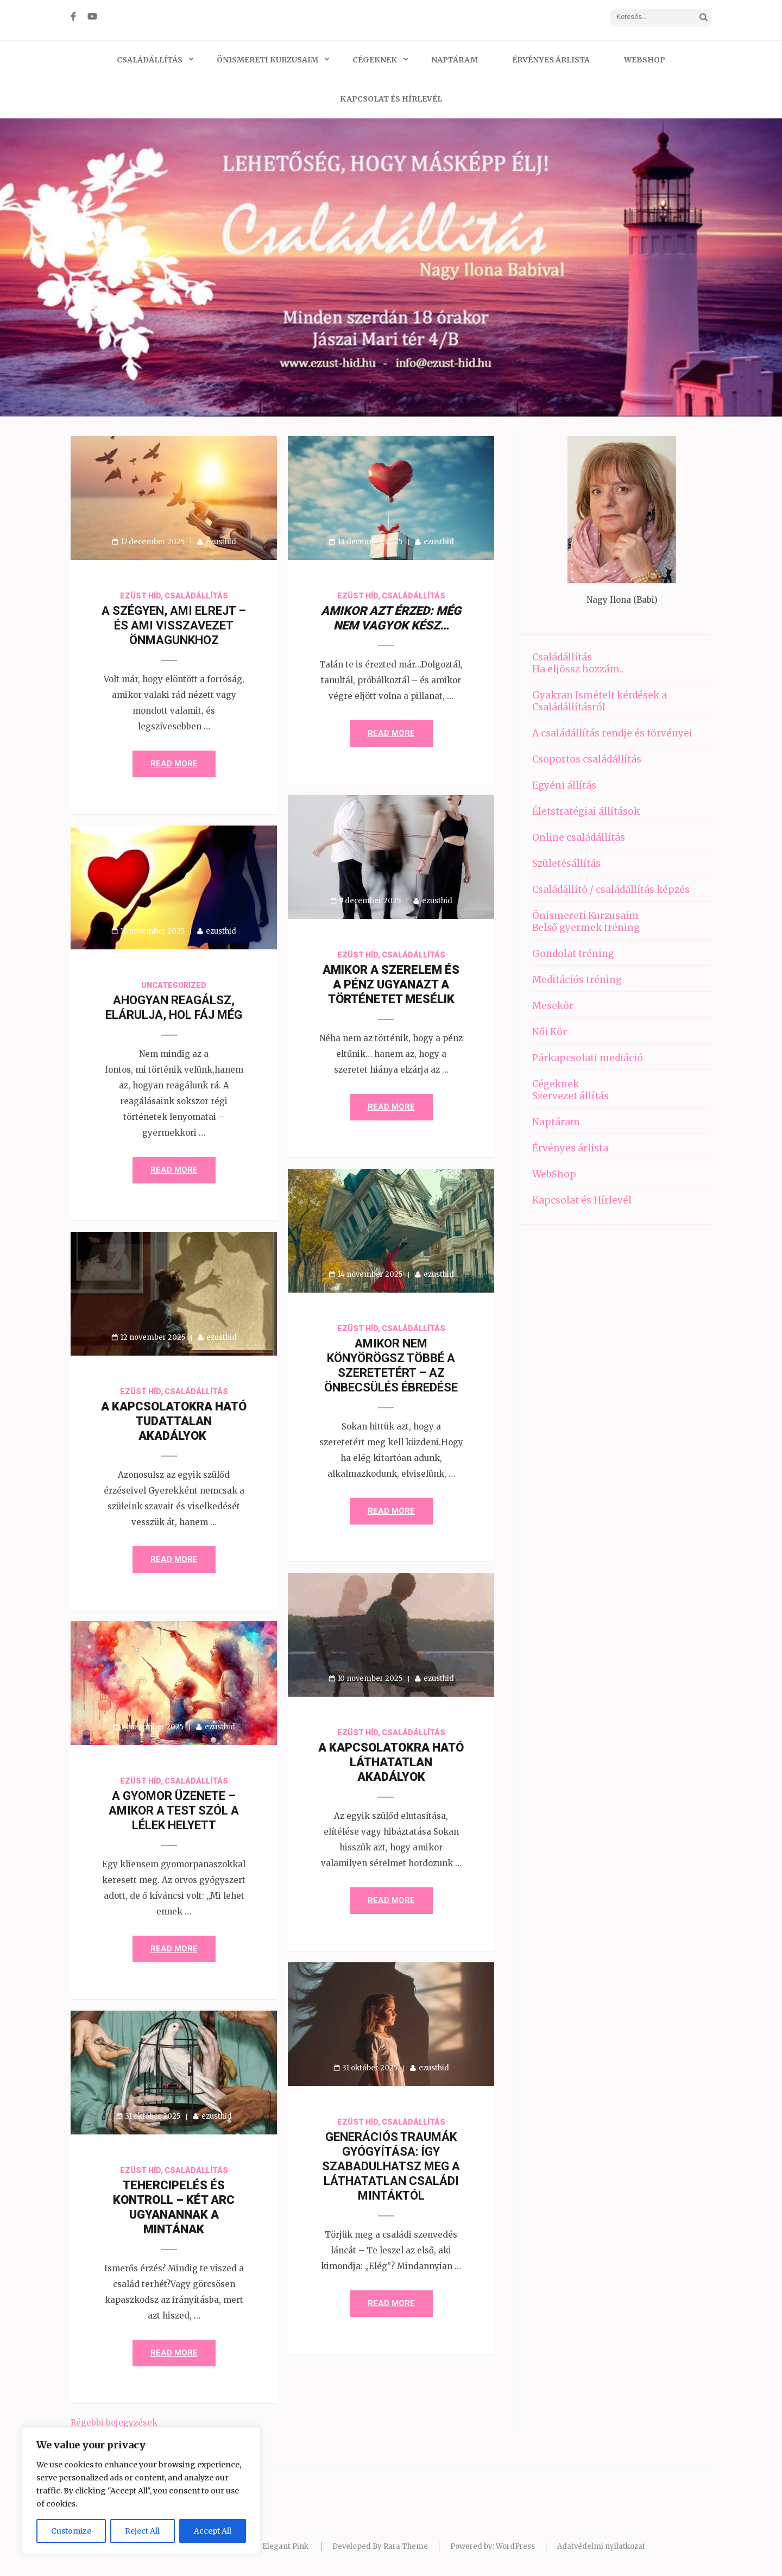 The height and width of the screenshot is (2576, 782). Describe the element at coordinates (114, 2422) in the screenshot. I see `Régebbi bejegyzések` at that location.